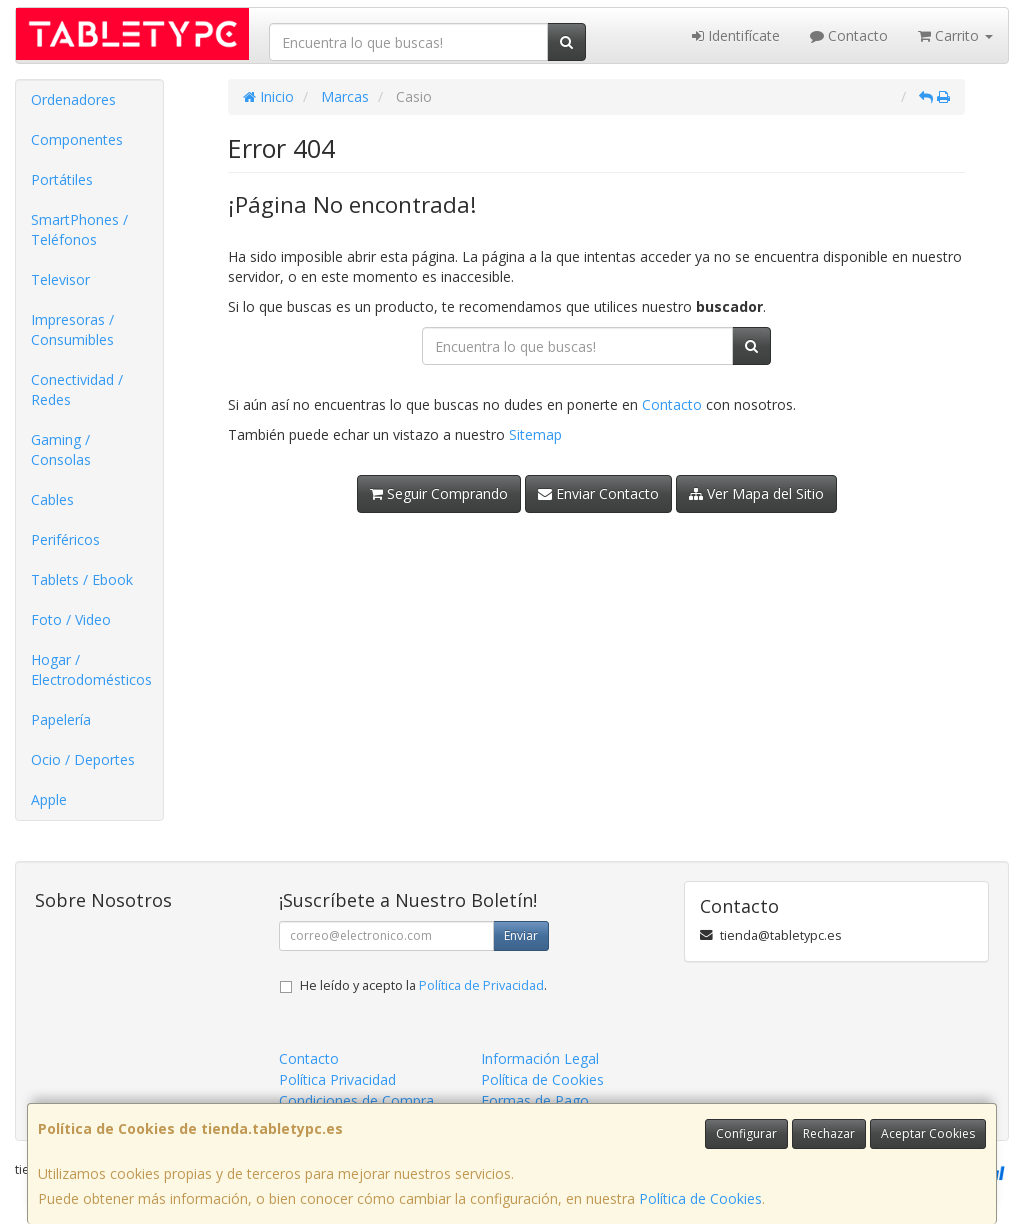 This screenshot has height=1224, width=1024. I want to click on Seguir Comprando, so click(439, 493).